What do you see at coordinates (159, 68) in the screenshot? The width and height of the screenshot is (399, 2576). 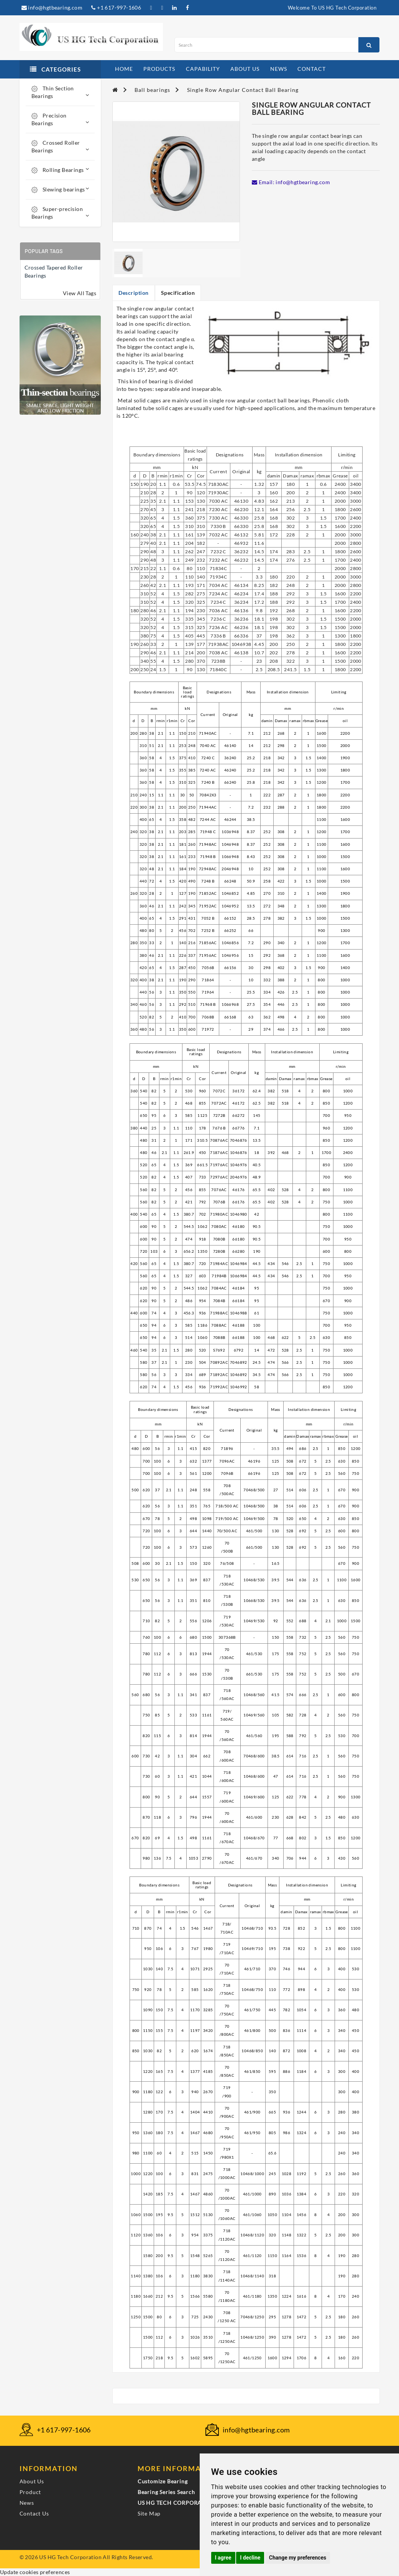 I see `products` at bounding box center [159, 68].